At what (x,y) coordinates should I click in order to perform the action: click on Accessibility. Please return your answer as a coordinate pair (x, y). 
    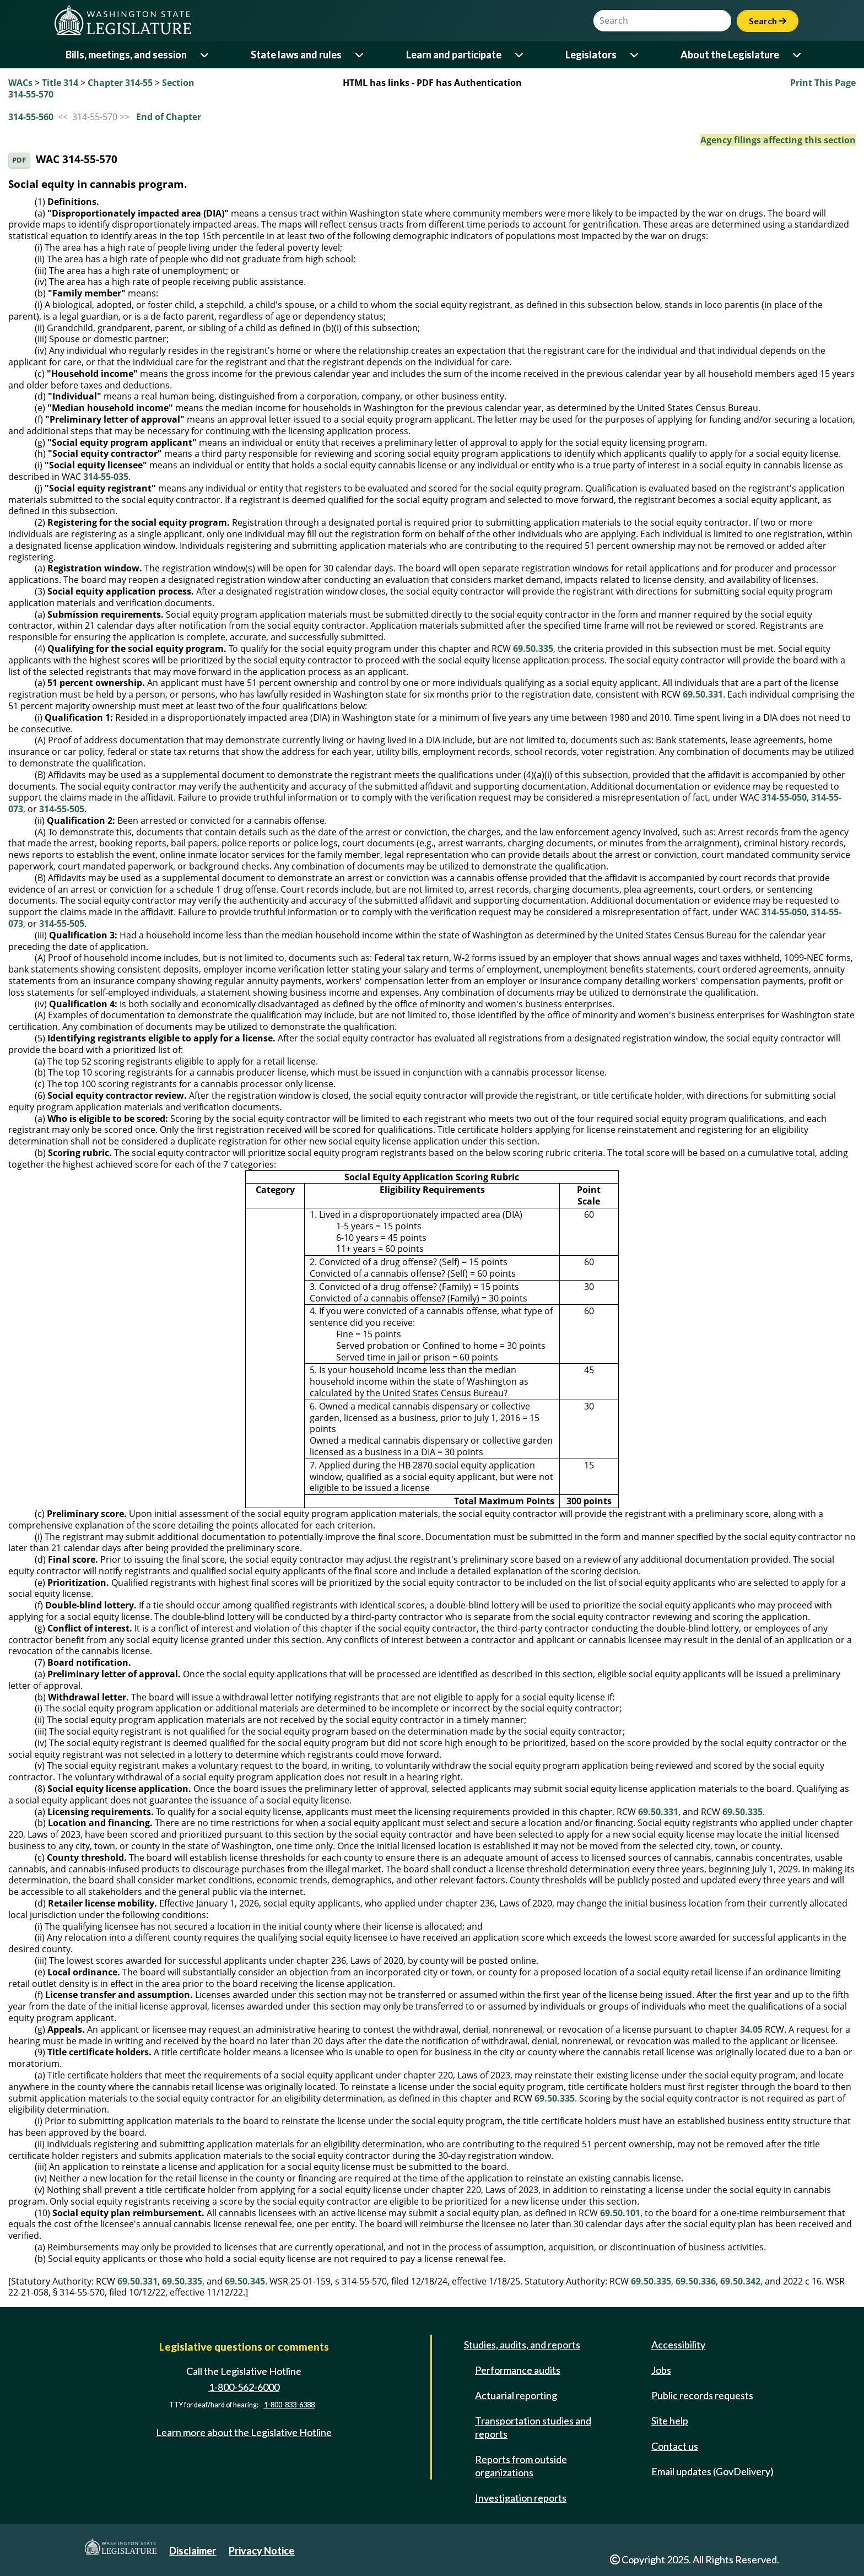
    Looking at the image, I should click on (678, 2345).